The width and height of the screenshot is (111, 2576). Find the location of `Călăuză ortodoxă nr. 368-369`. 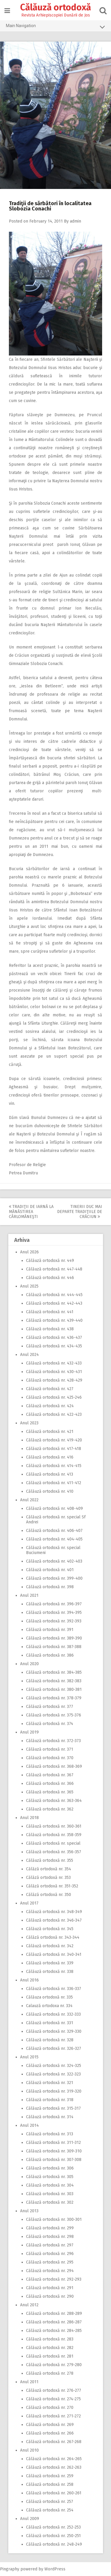

Călăuză ortodoxă nr. 368-369 is located at coordinates (54, 1766).